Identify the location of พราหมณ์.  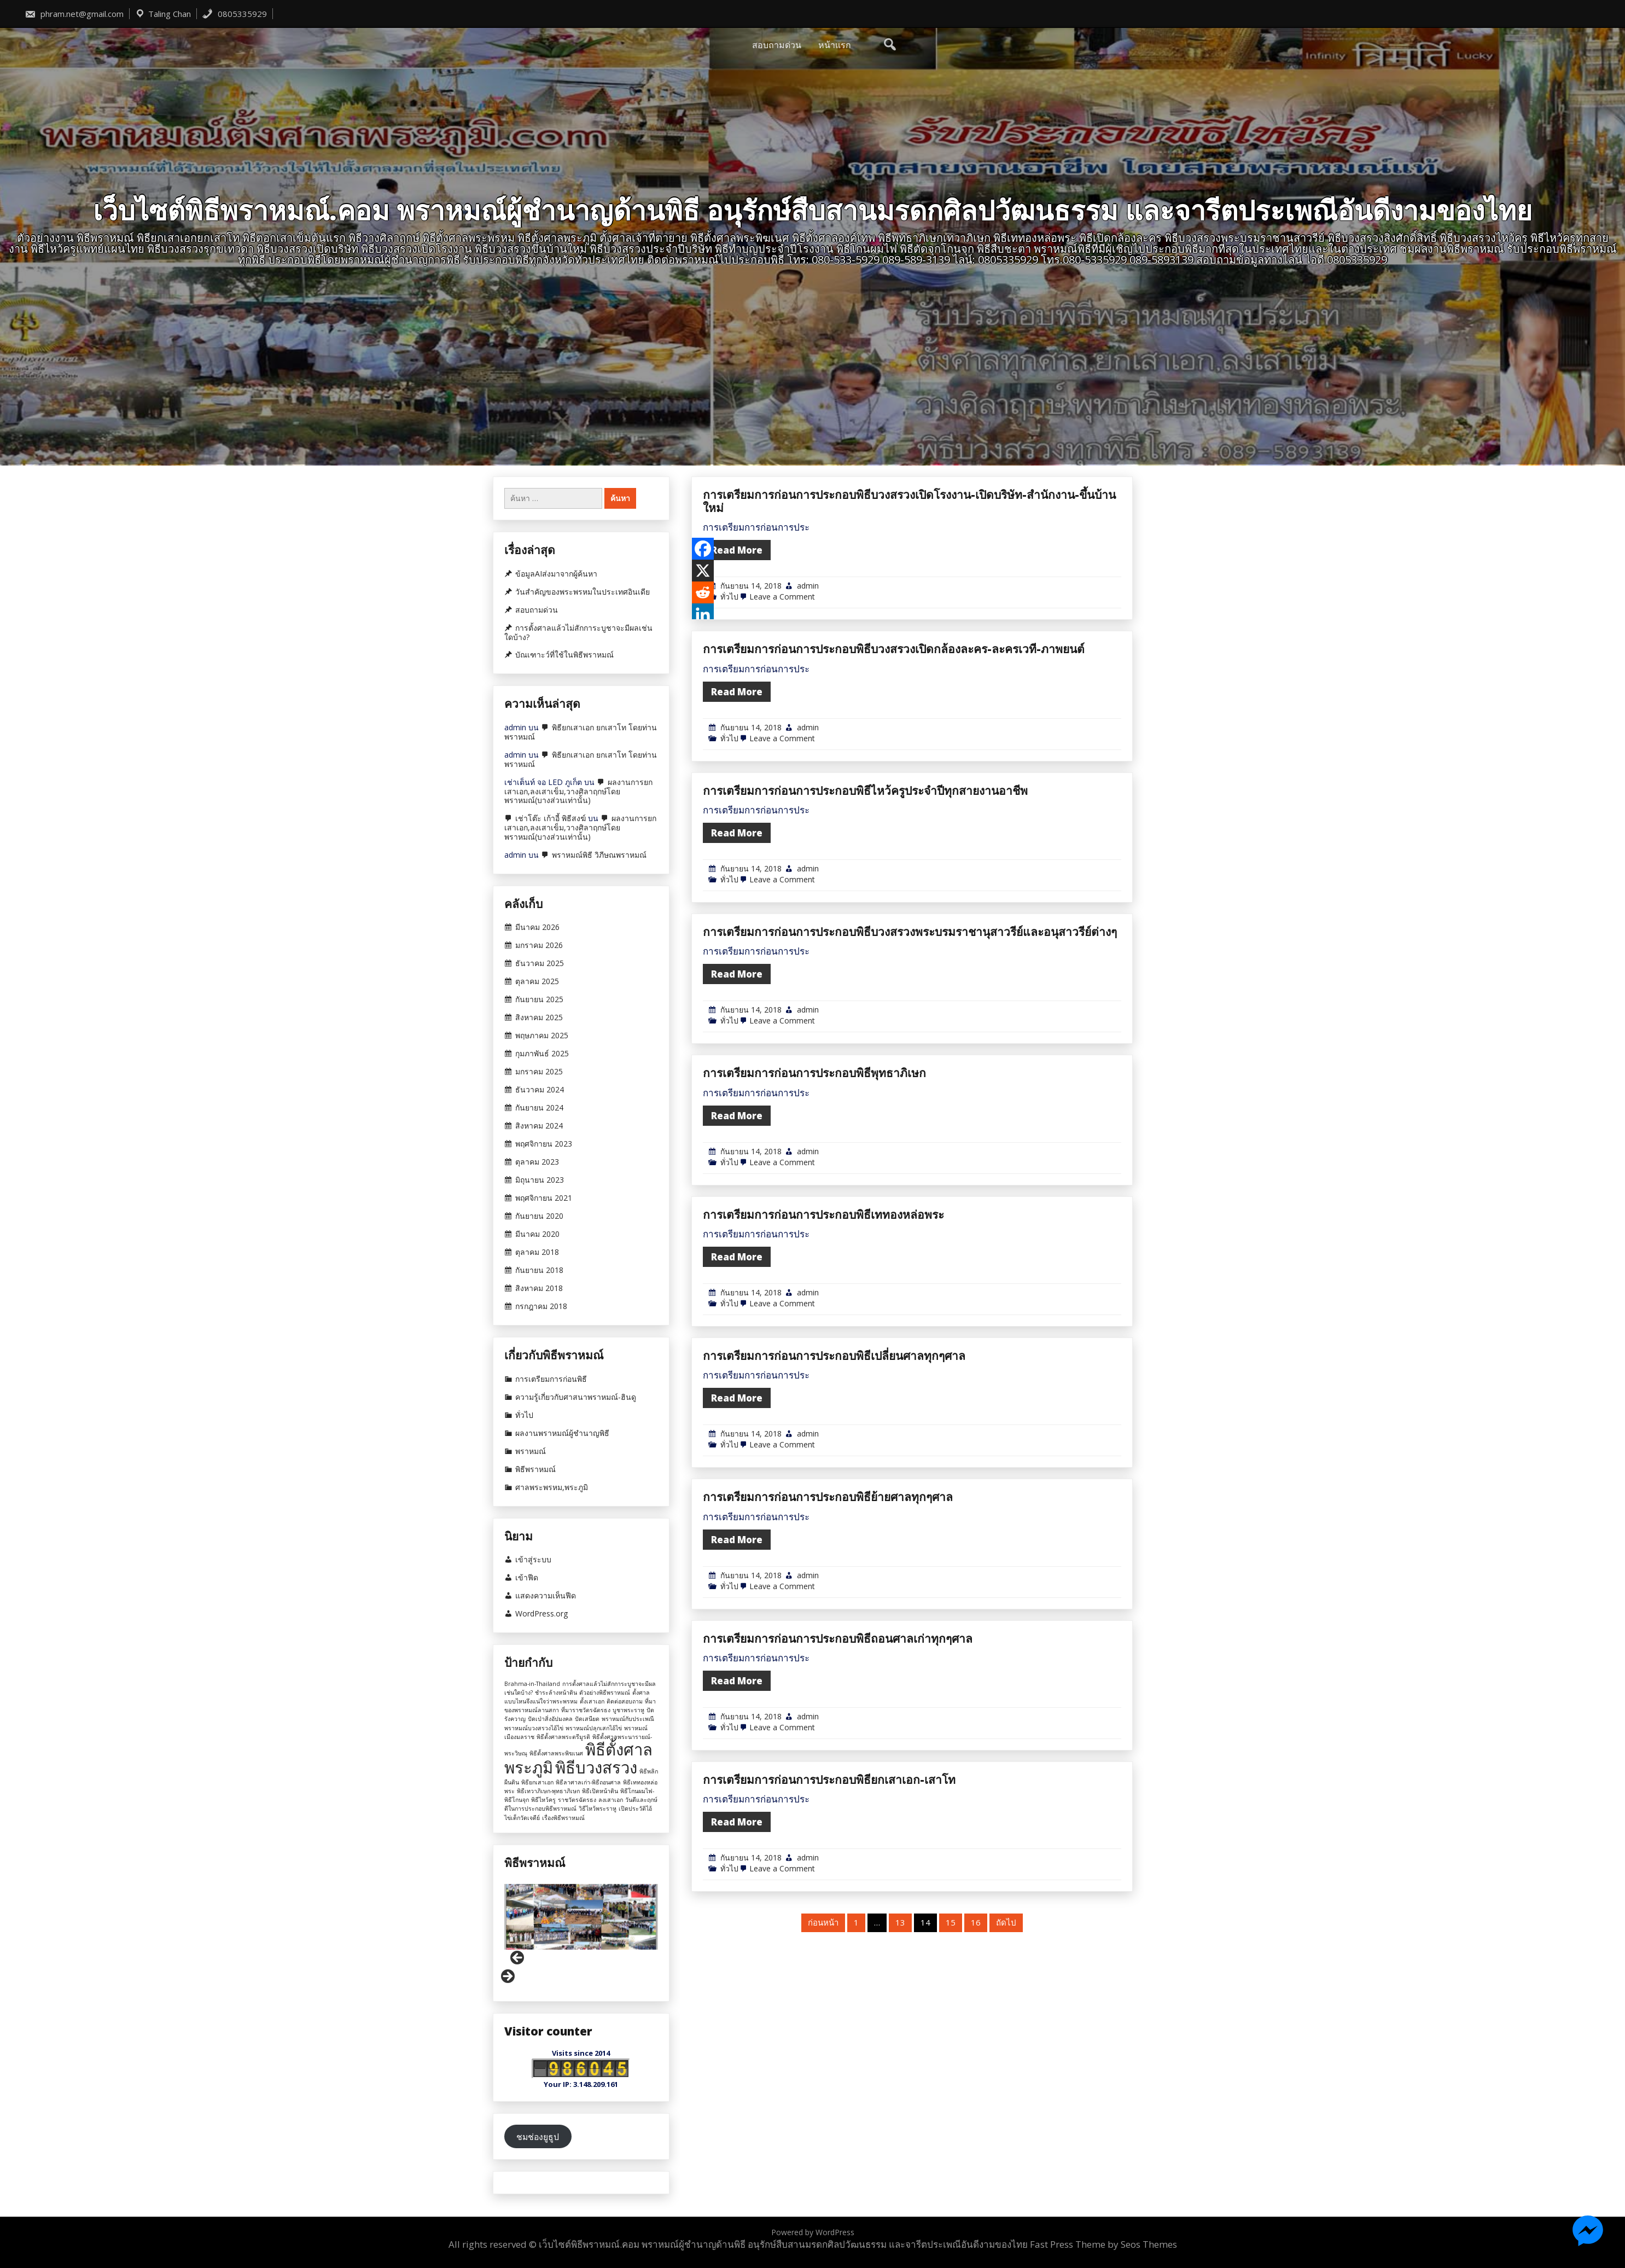
(530, 1451).